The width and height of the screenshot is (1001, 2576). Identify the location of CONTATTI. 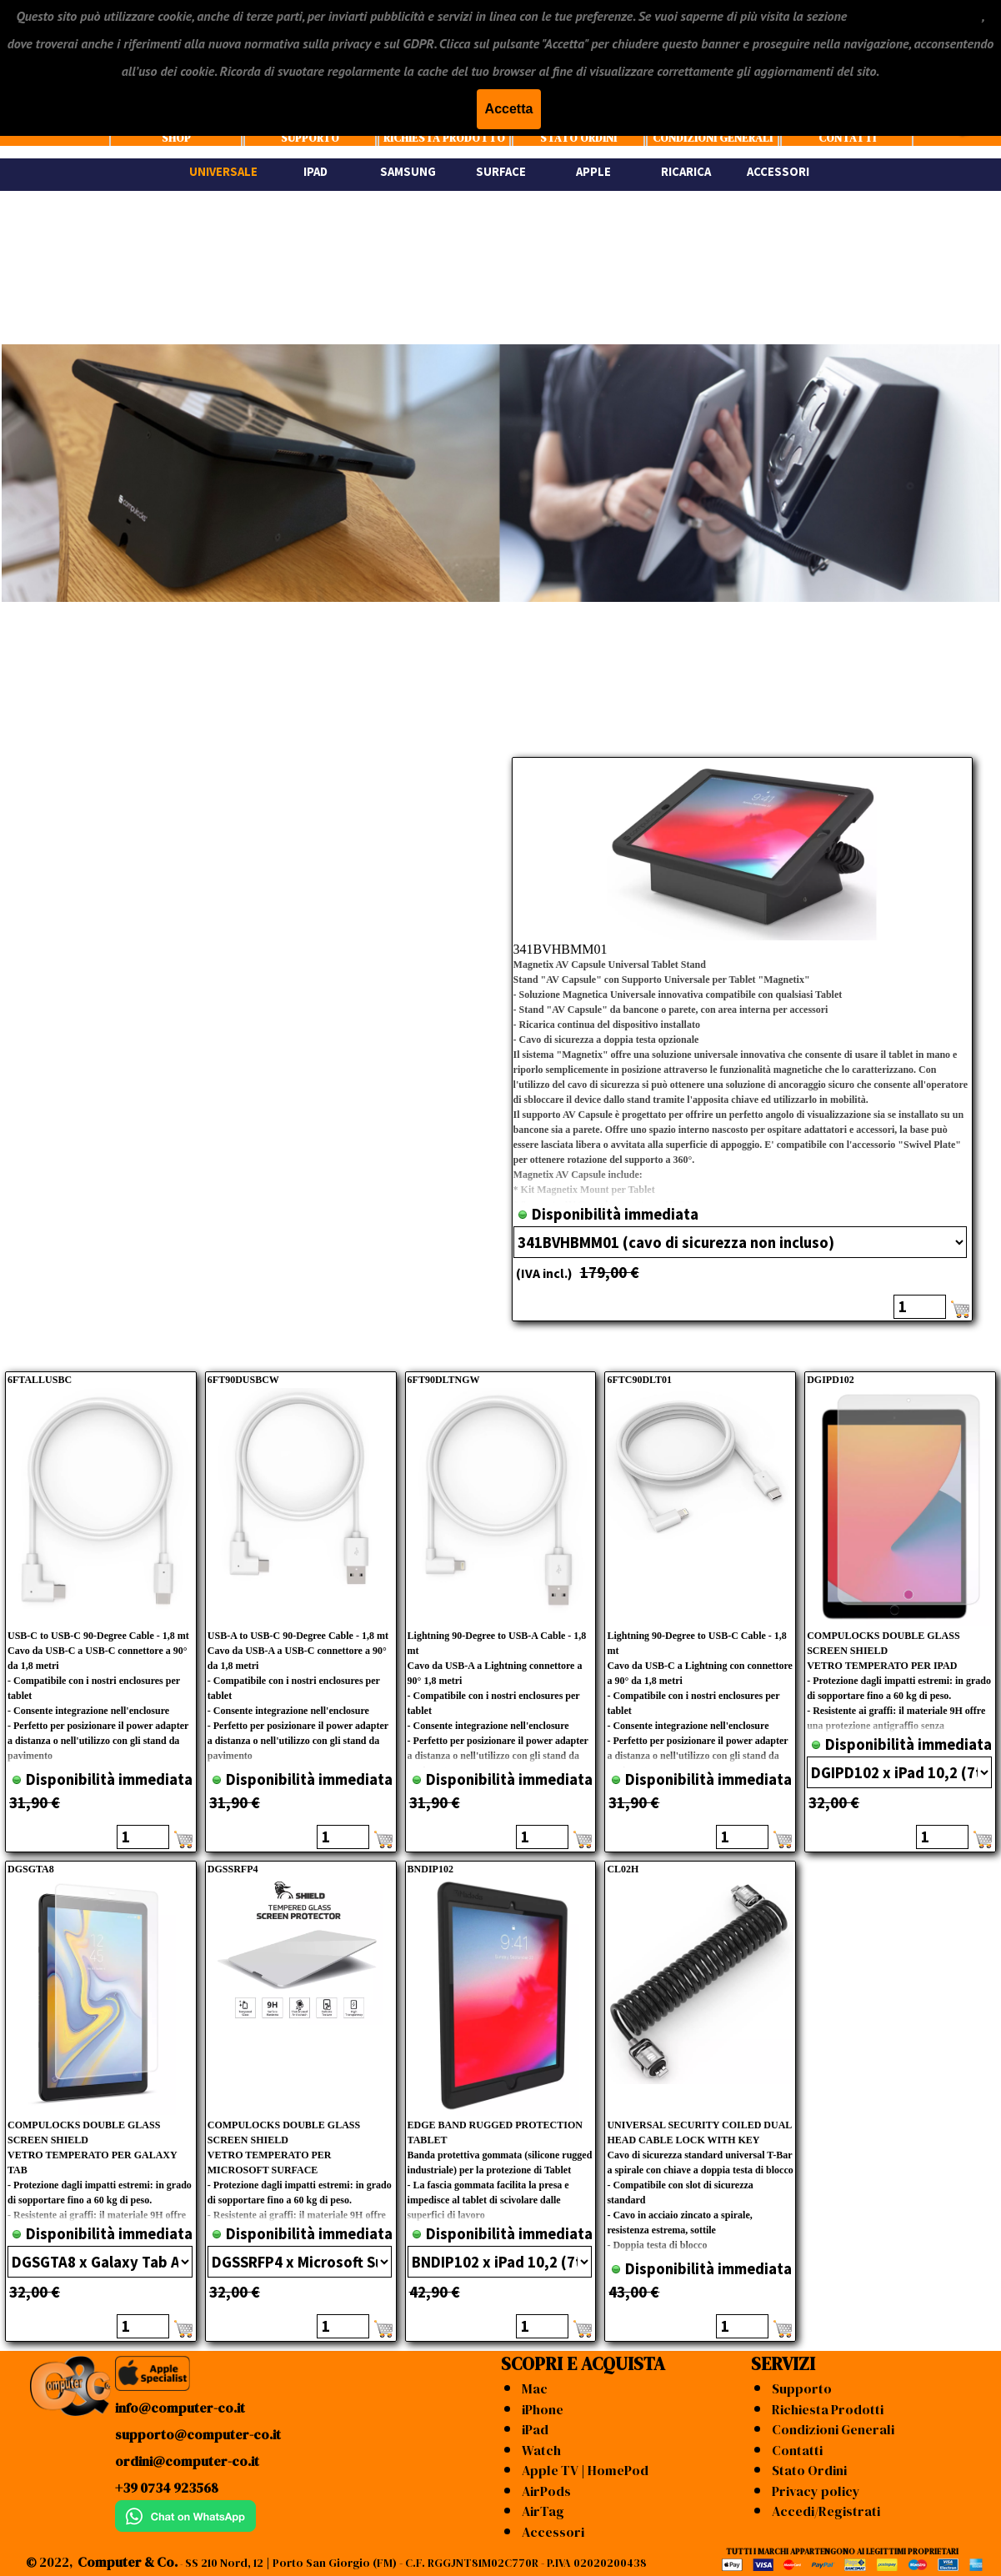
(847, 137).